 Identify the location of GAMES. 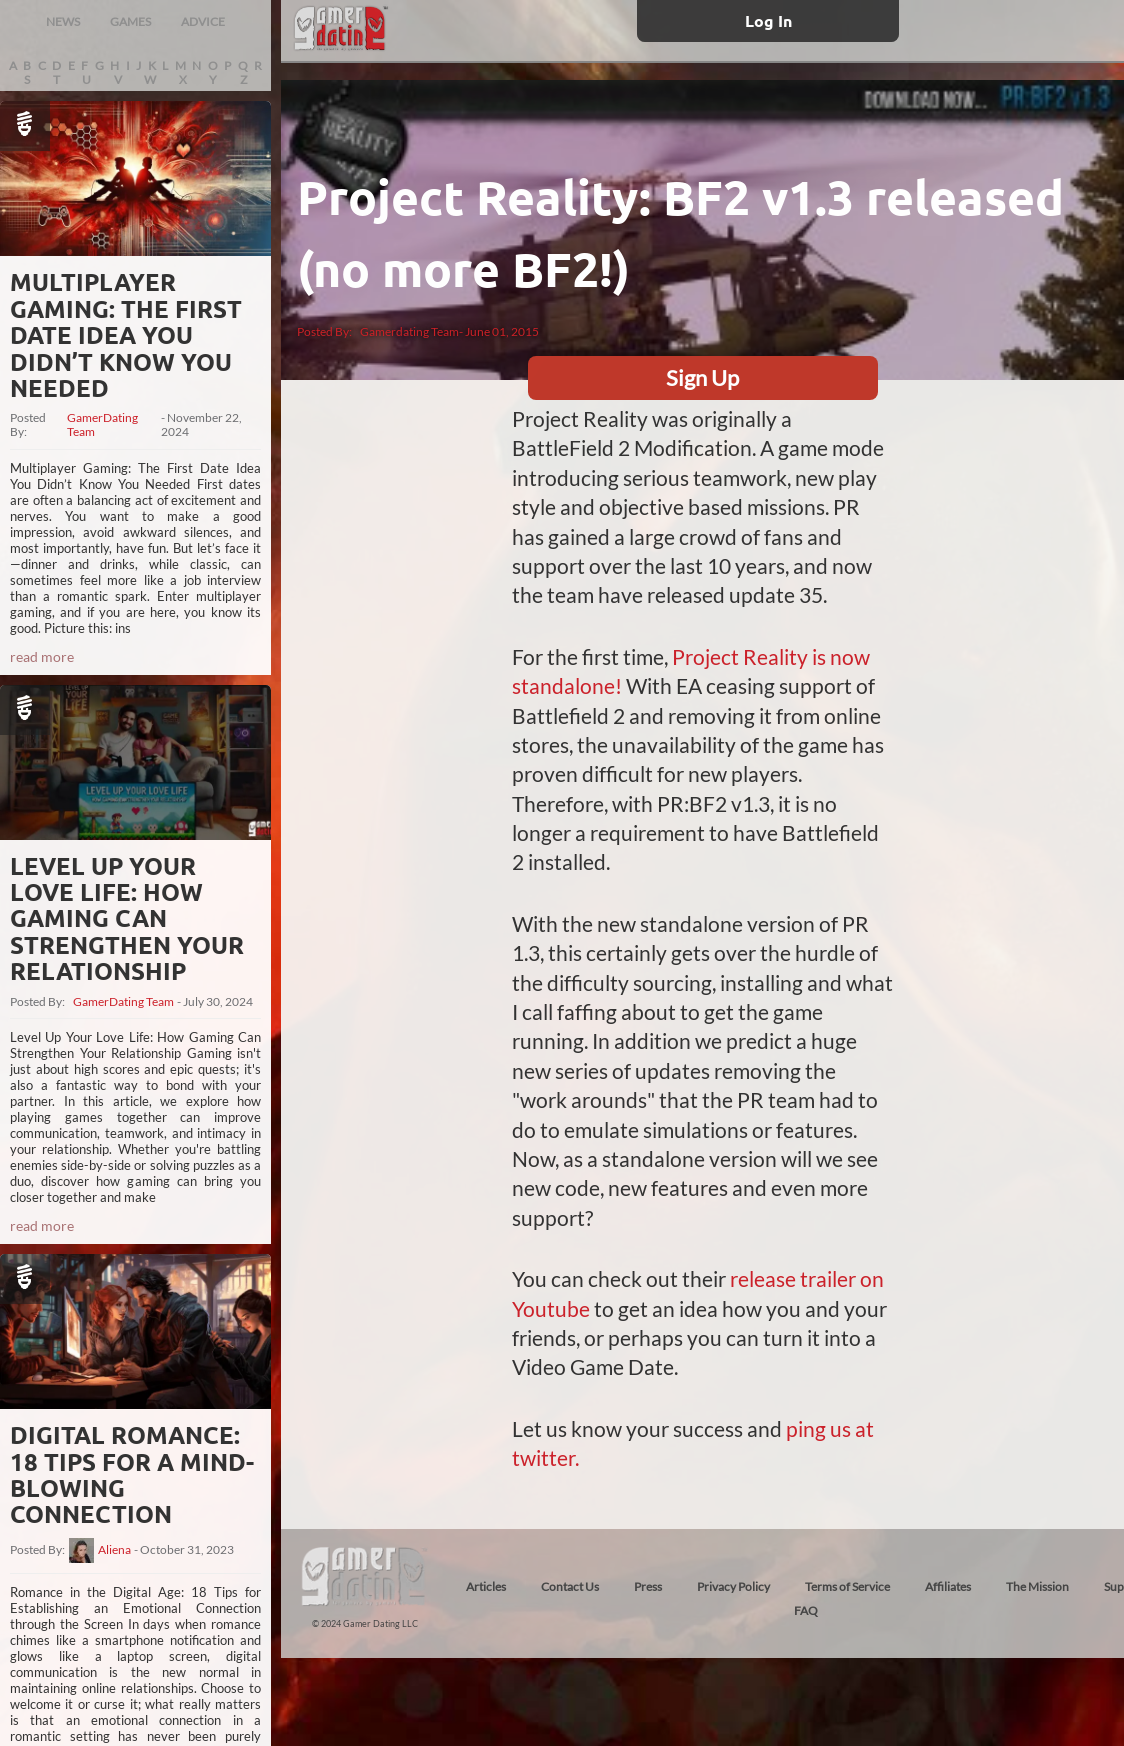
(130, 21).